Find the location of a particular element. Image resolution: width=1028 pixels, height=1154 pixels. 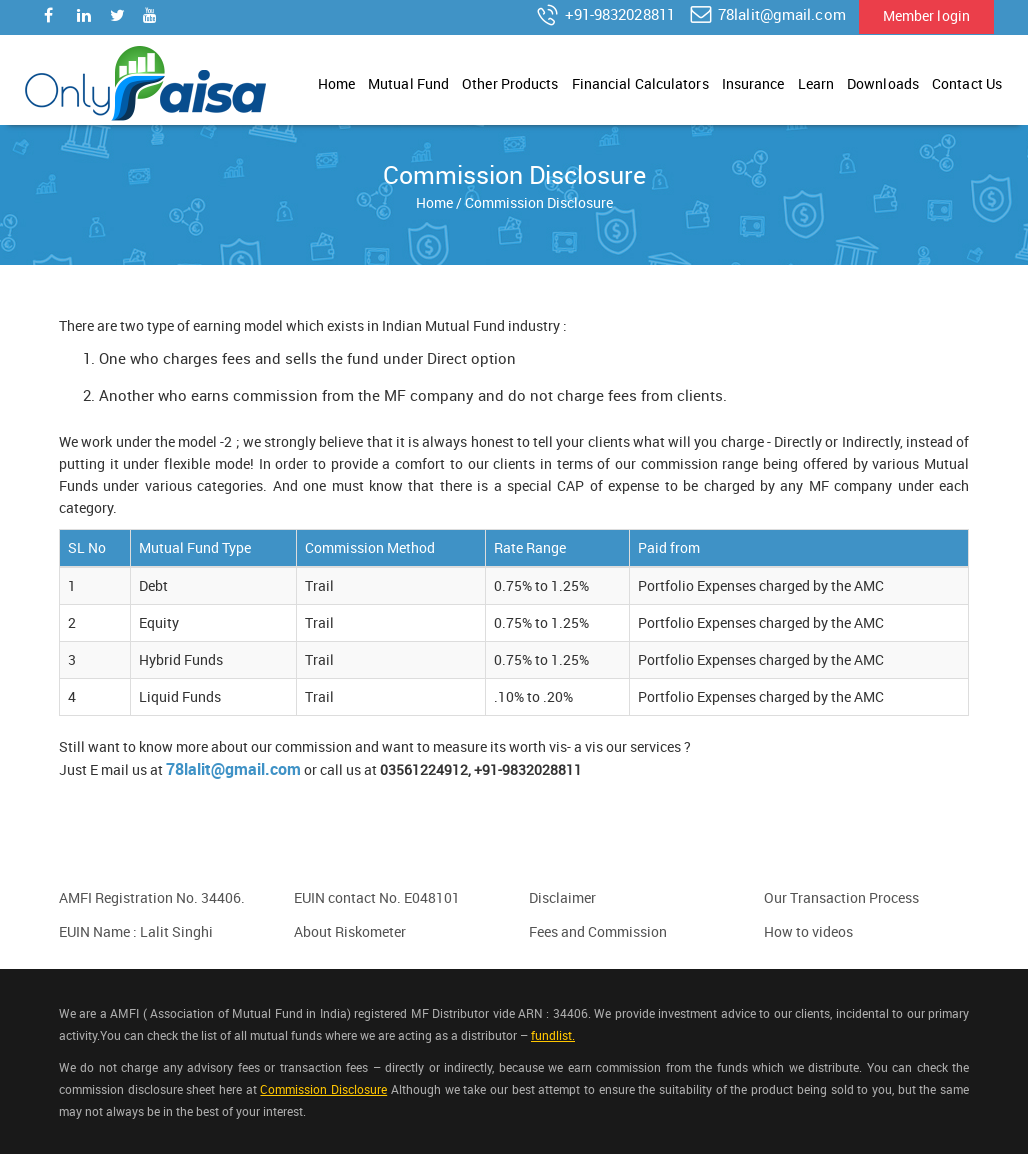

Commission Disclosure is located at coordinates (323, 1089).